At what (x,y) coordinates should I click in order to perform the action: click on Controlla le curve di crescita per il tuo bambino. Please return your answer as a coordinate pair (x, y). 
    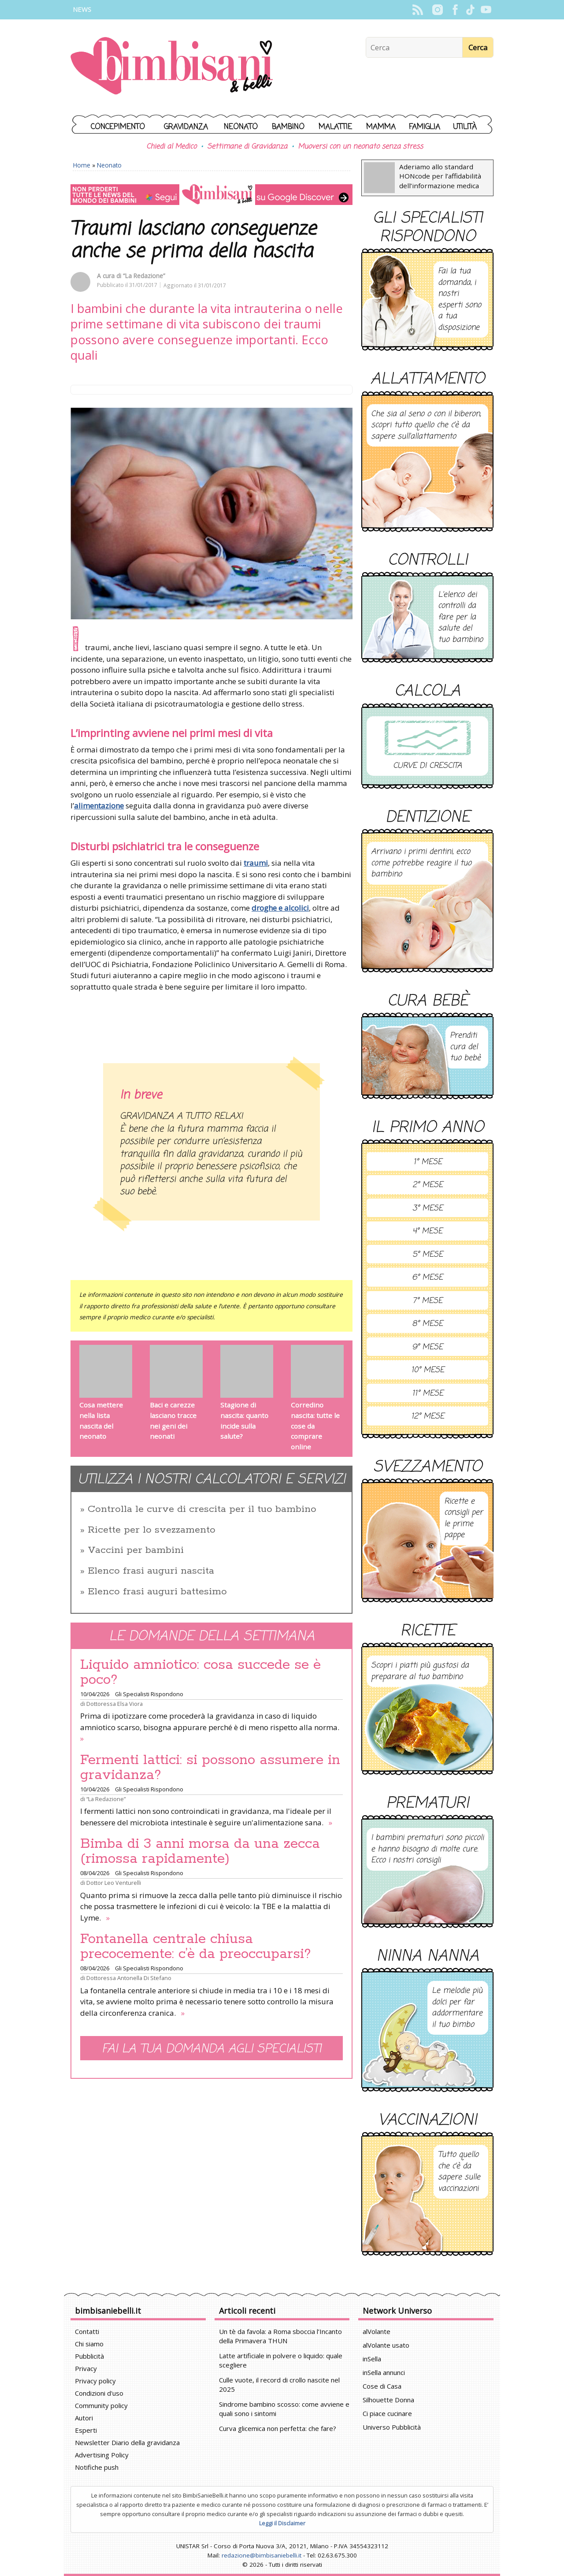
    Looking at the image, I should click on (202, 1509).